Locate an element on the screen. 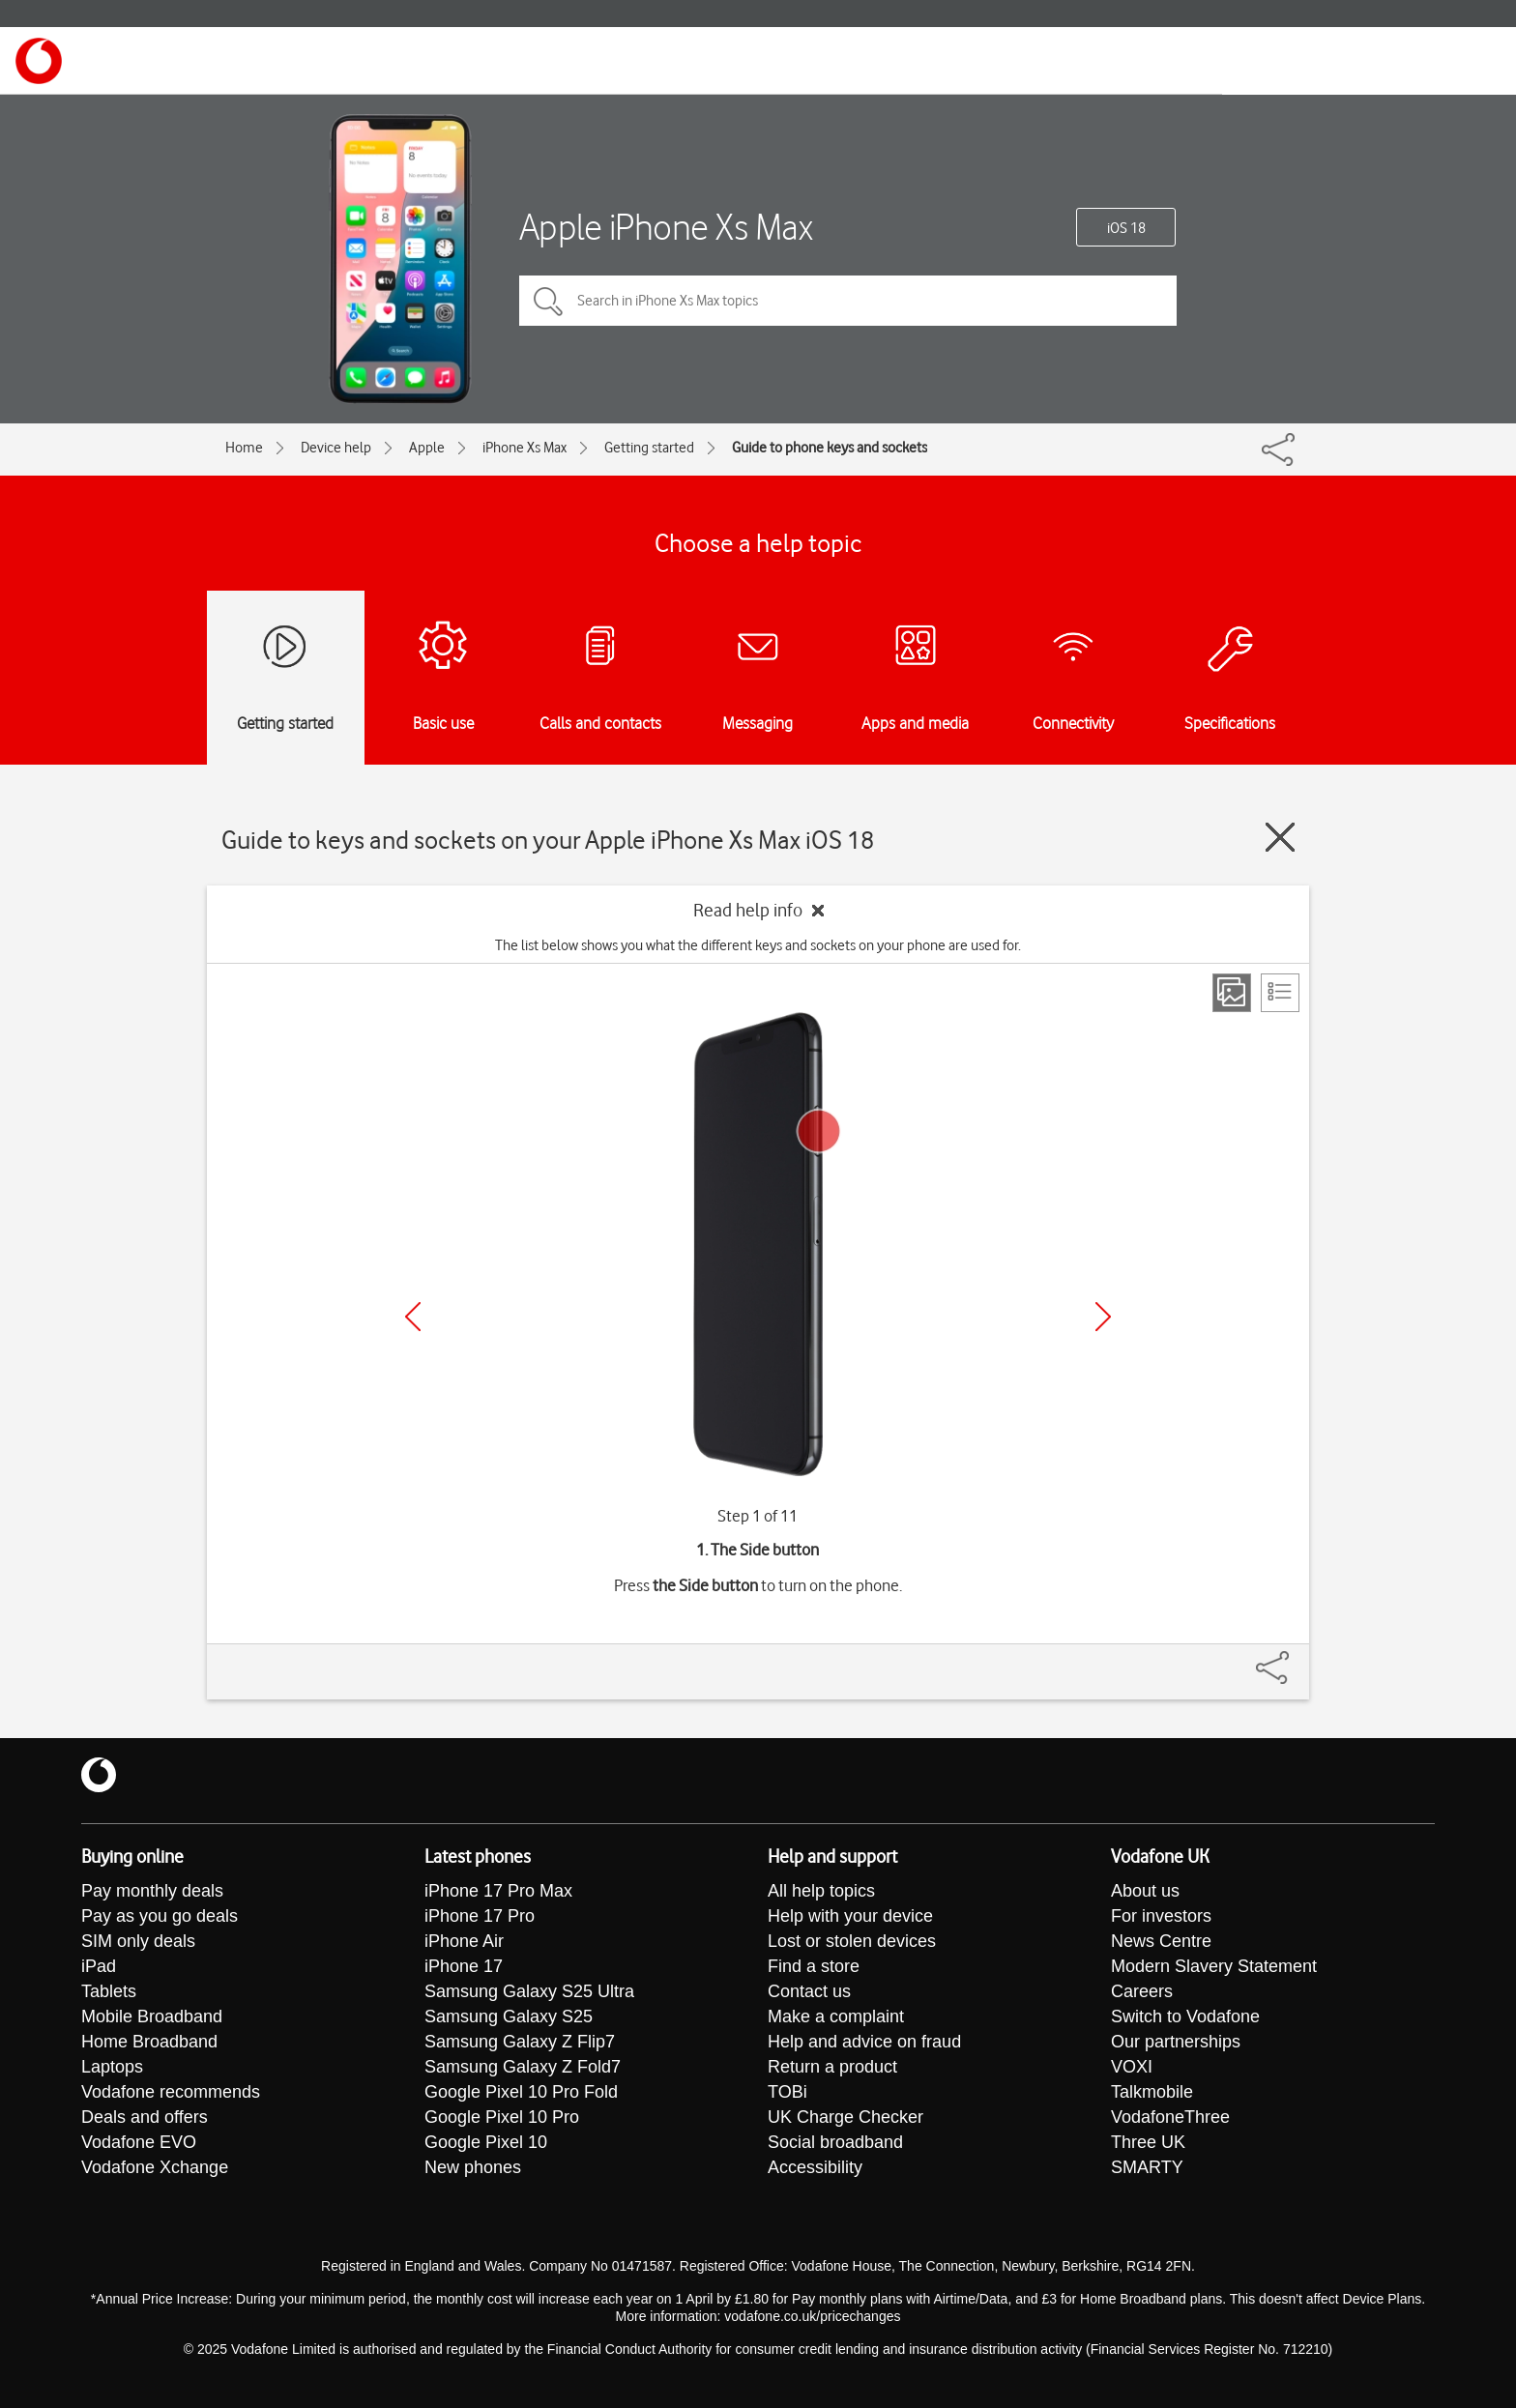  Careers is located at coordinates (1142, 1991).